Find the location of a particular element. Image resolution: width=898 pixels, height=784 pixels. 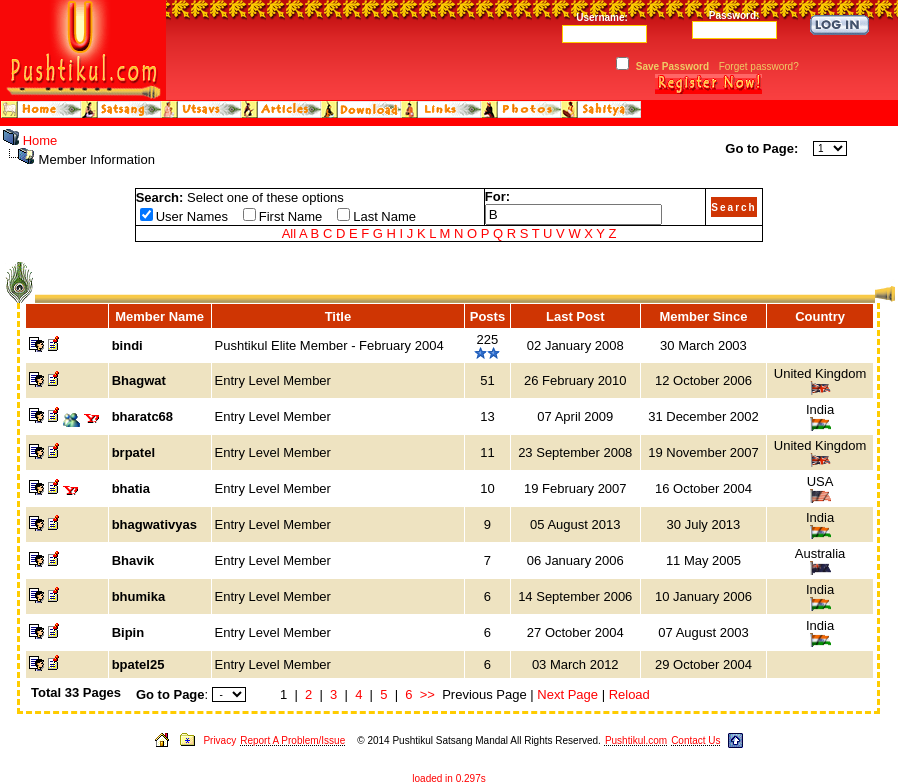

Forget password? is located at coordinates (759, 66).